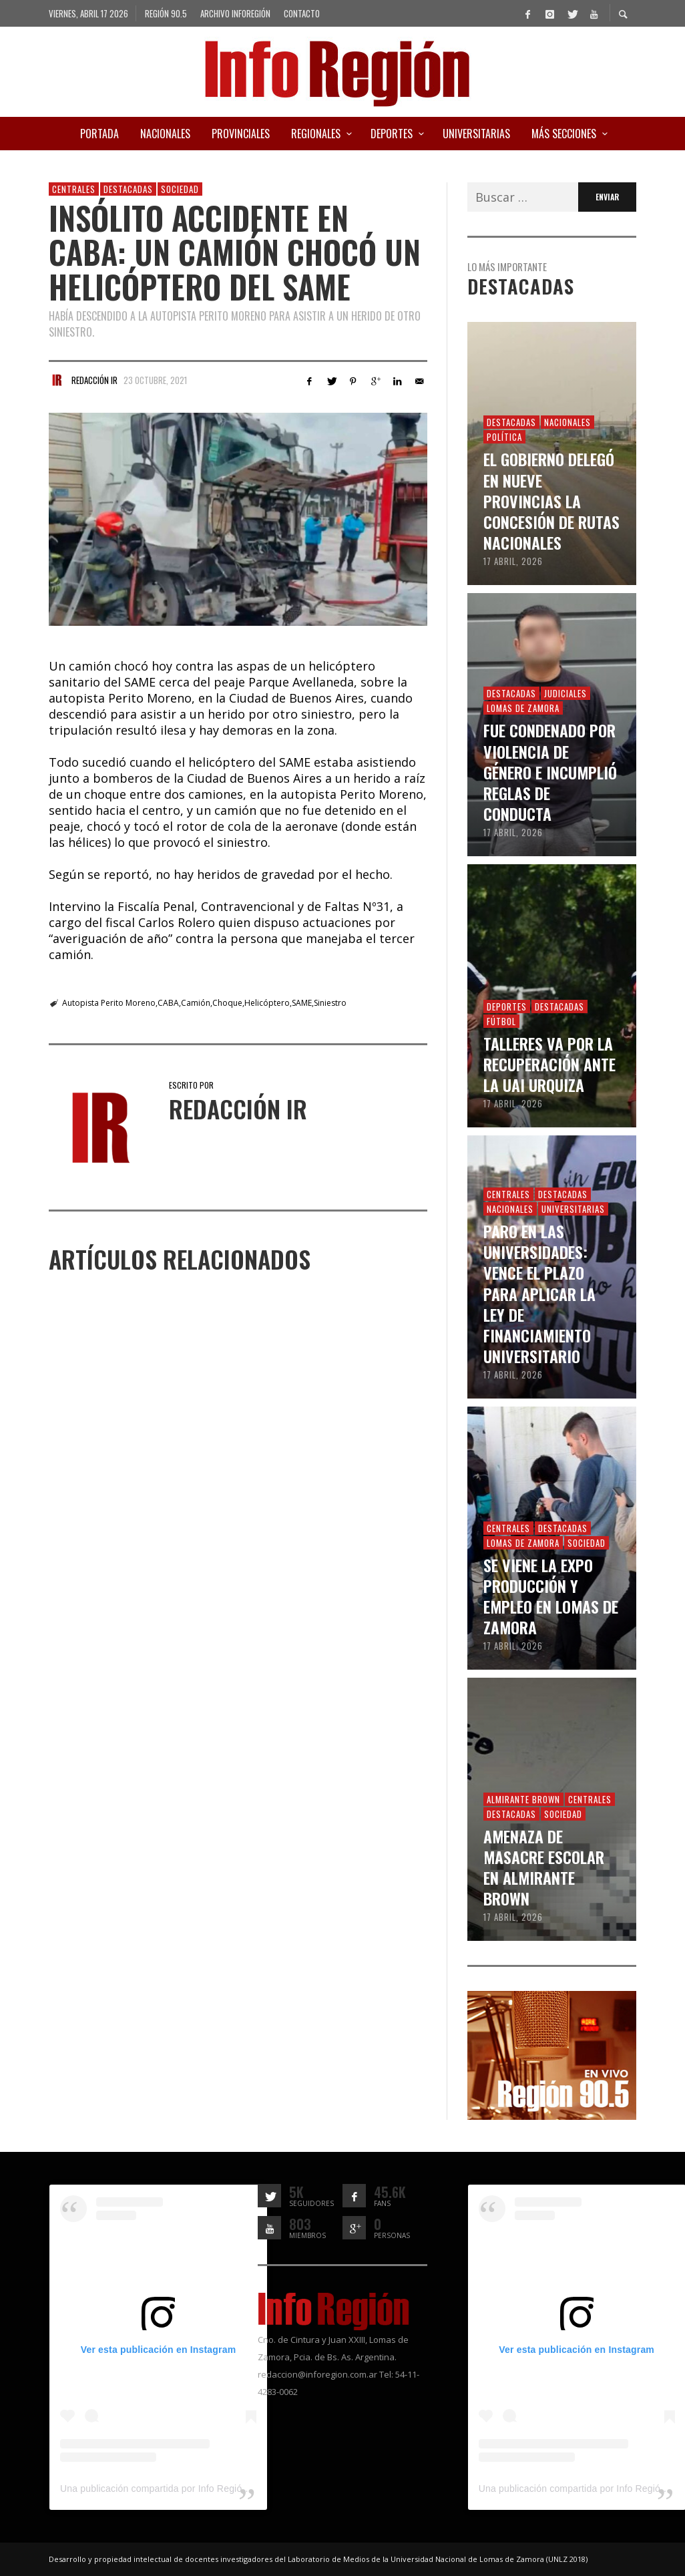 The height and width of the screenshot is (2576, 685). Describe the element at coordinates (73, 189) in the screenshot. I see `Centrales` at that location.